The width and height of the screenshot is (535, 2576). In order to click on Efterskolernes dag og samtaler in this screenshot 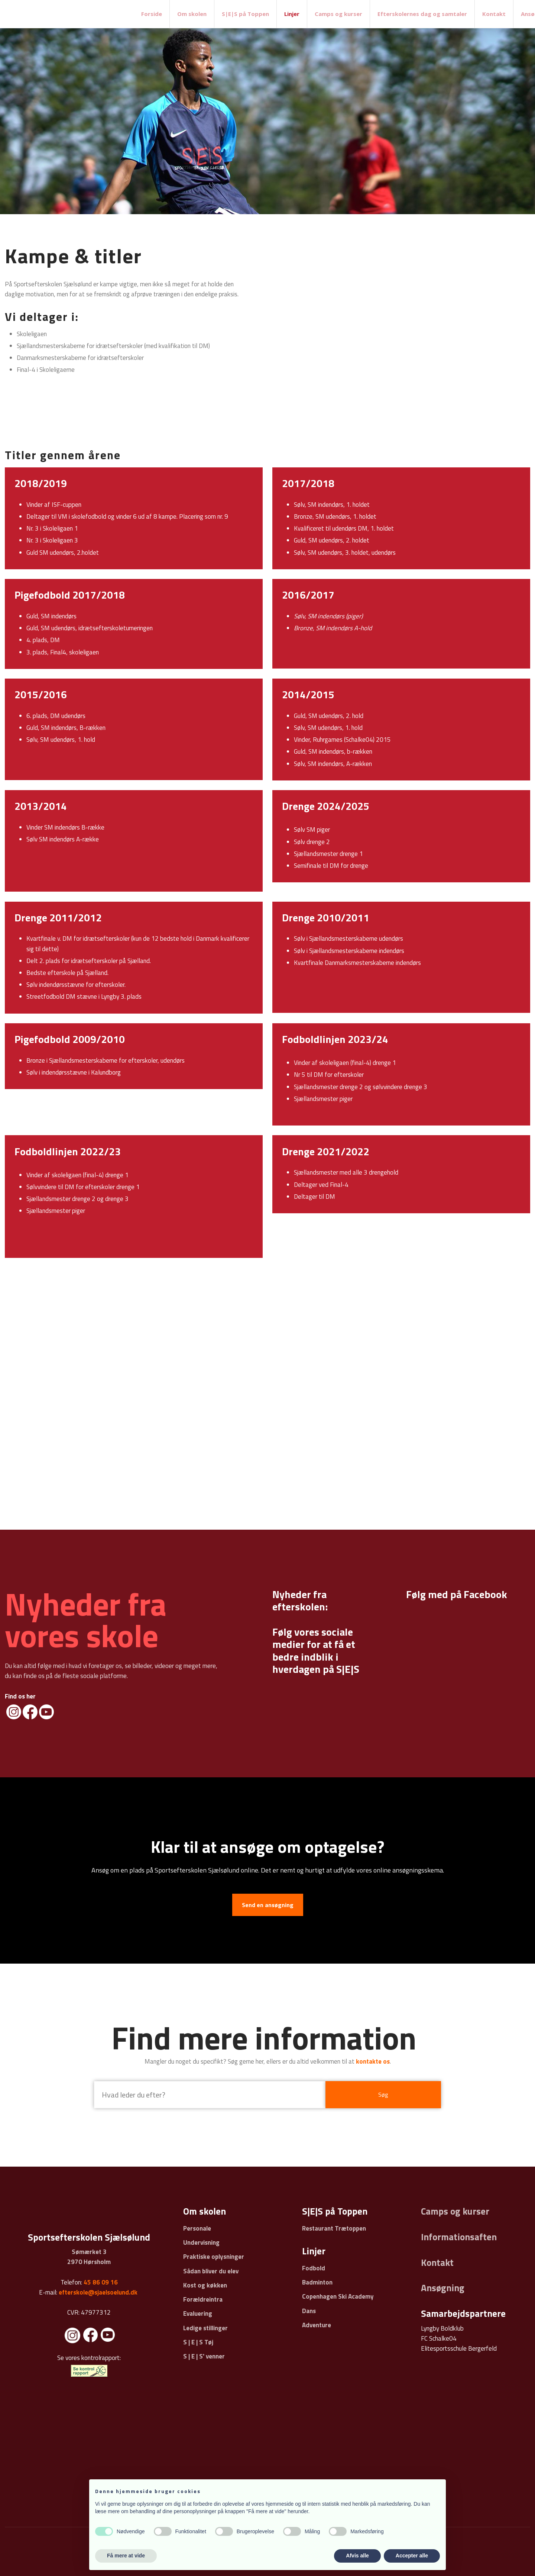, I will do `click(422, 13)`.